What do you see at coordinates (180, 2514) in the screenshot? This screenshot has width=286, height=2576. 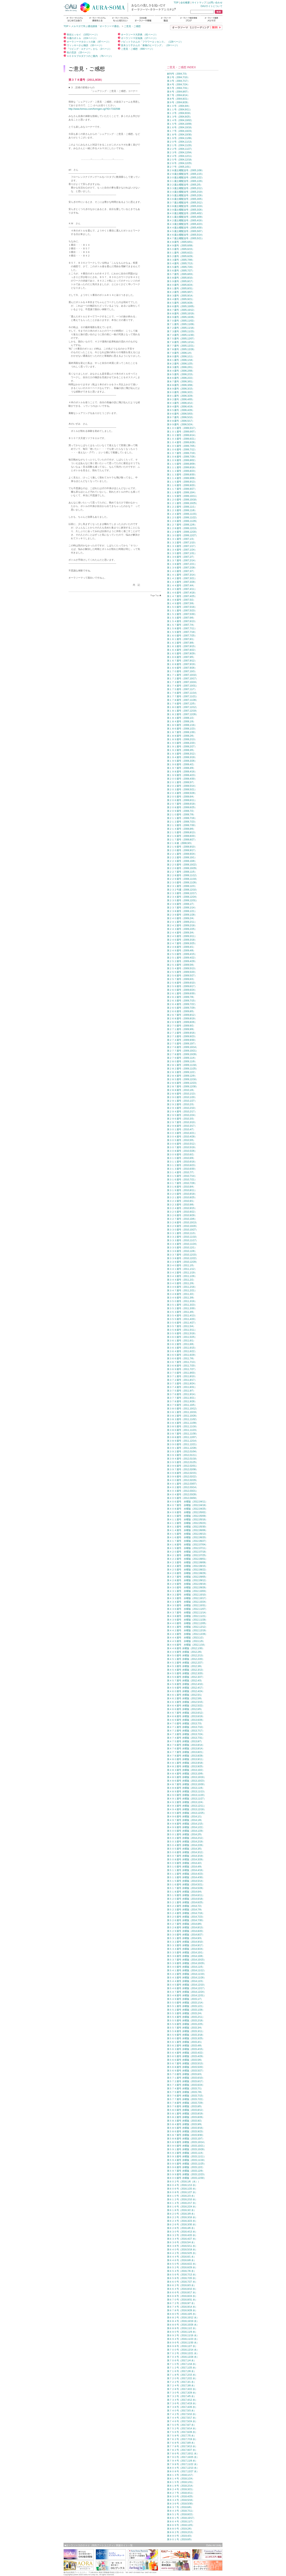 I see `第８５１号（2018,8/22）` at bounding box center [180, 2514].